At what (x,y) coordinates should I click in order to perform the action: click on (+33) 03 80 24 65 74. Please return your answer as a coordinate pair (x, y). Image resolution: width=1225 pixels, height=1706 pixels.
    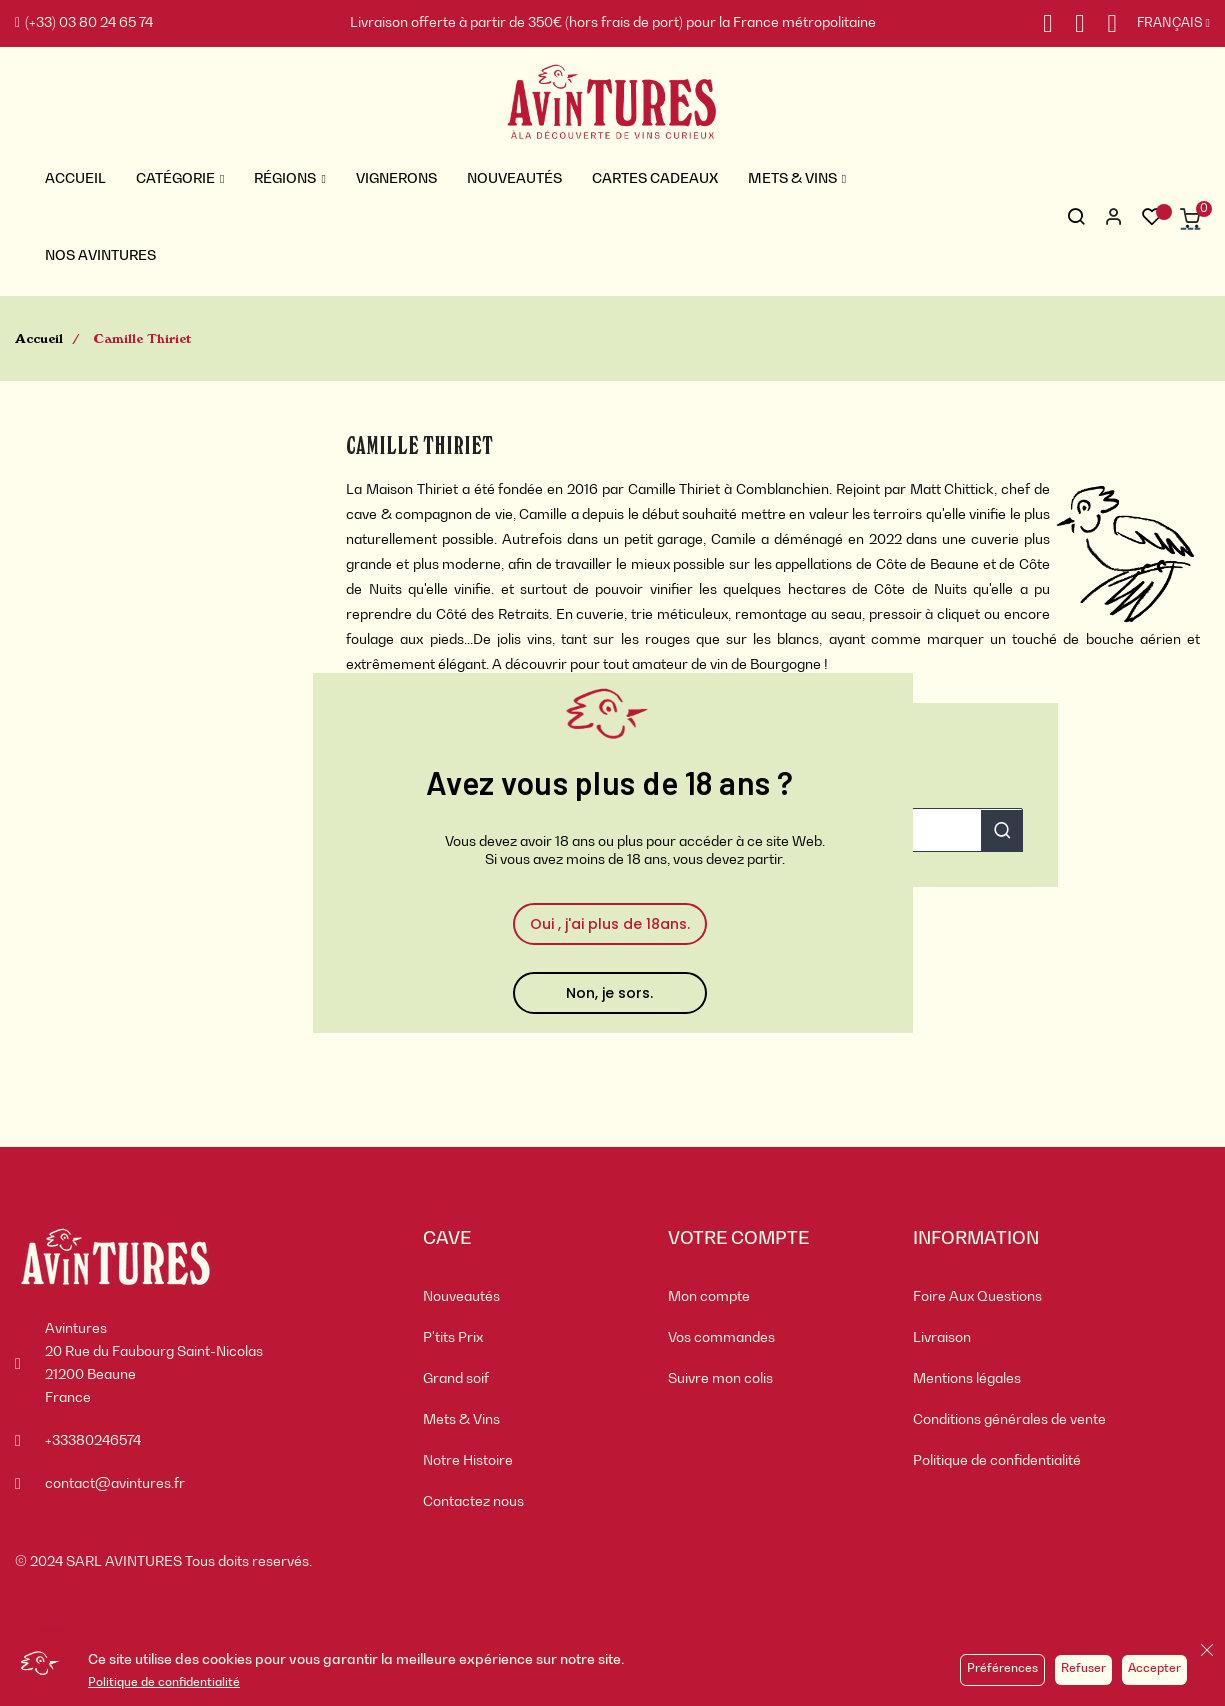
    Looking at the image, I should click on (84, 23).